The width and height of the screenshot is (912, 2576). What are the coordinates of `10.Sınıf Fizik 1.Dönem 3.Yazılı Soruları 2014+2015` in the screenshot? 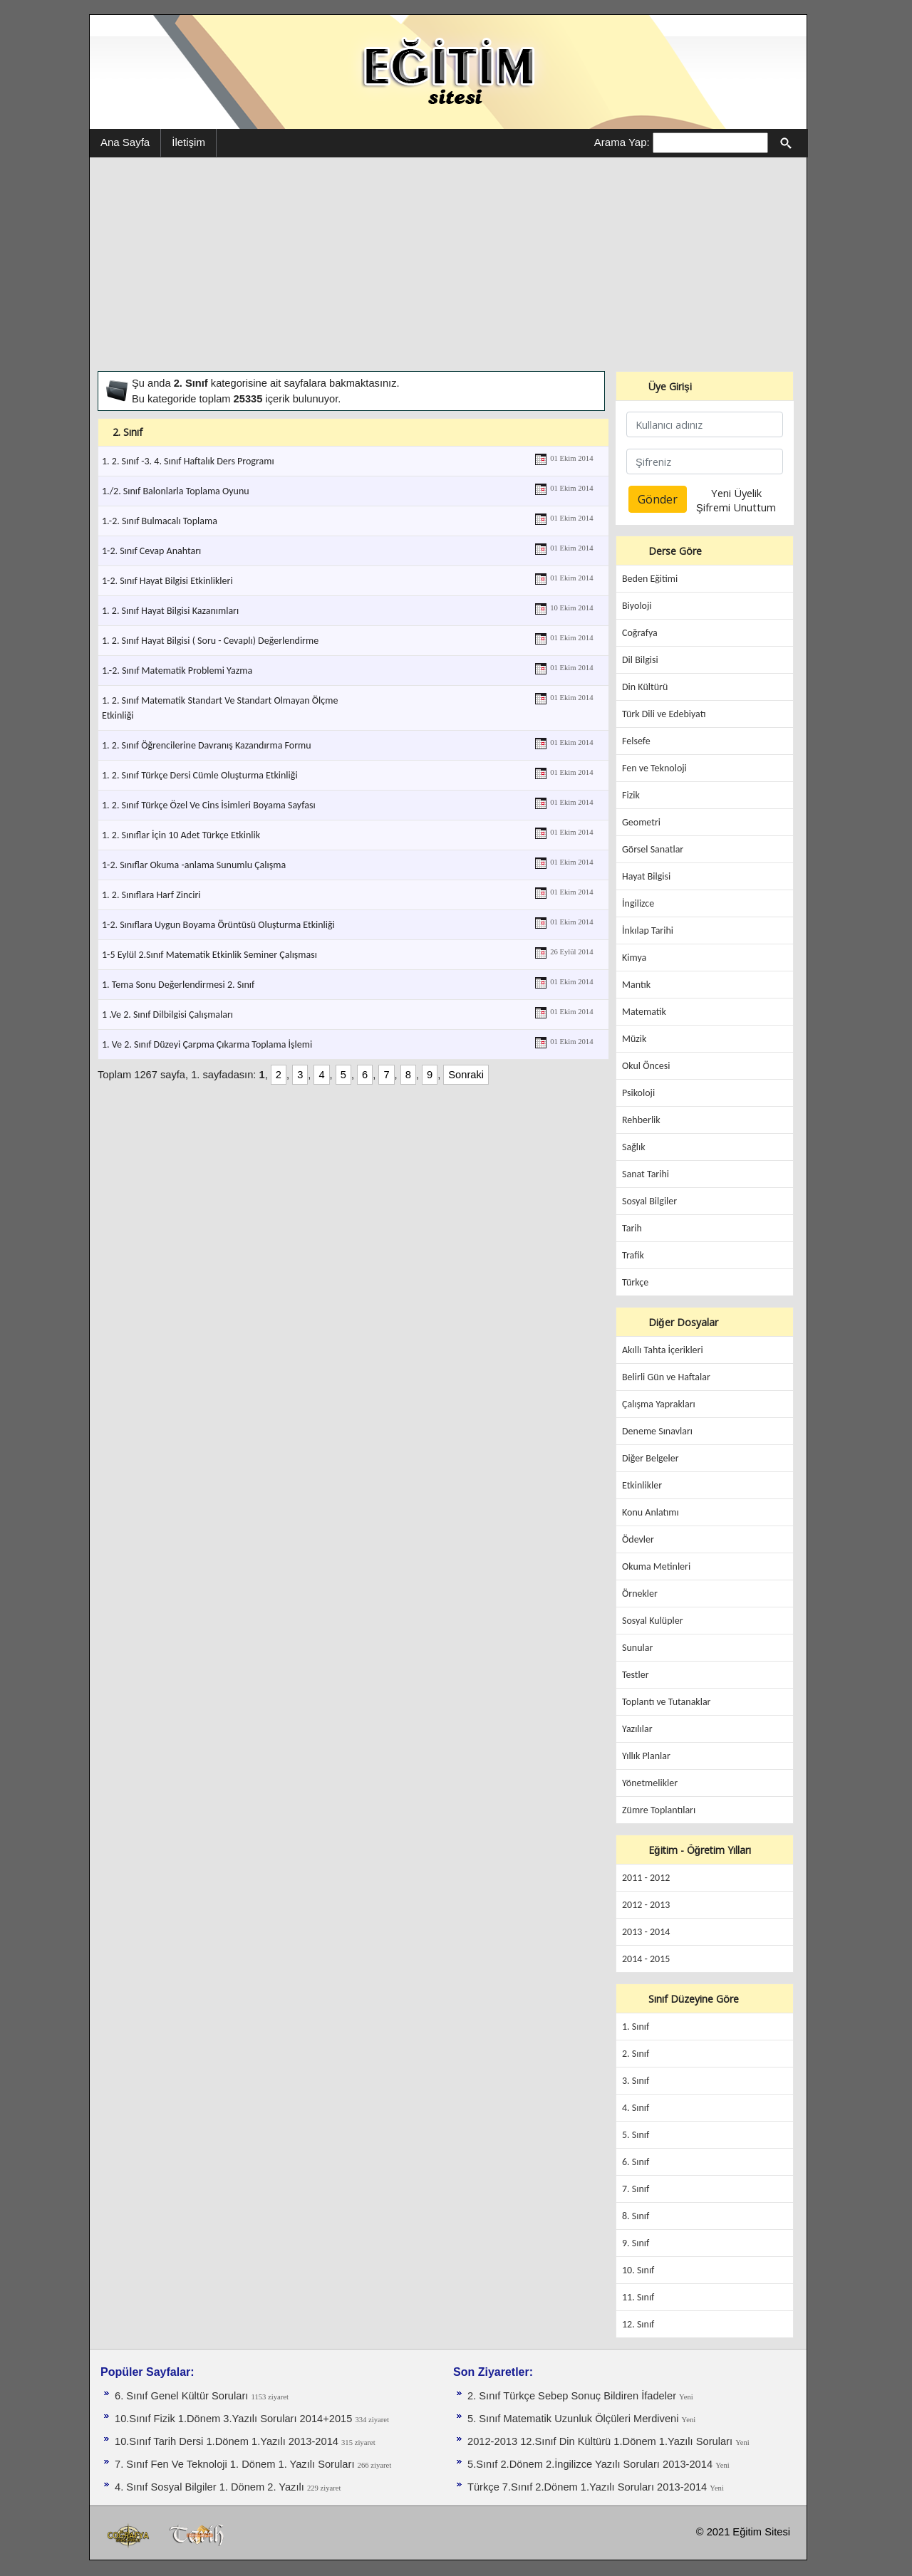 It's located at (235, 2418).